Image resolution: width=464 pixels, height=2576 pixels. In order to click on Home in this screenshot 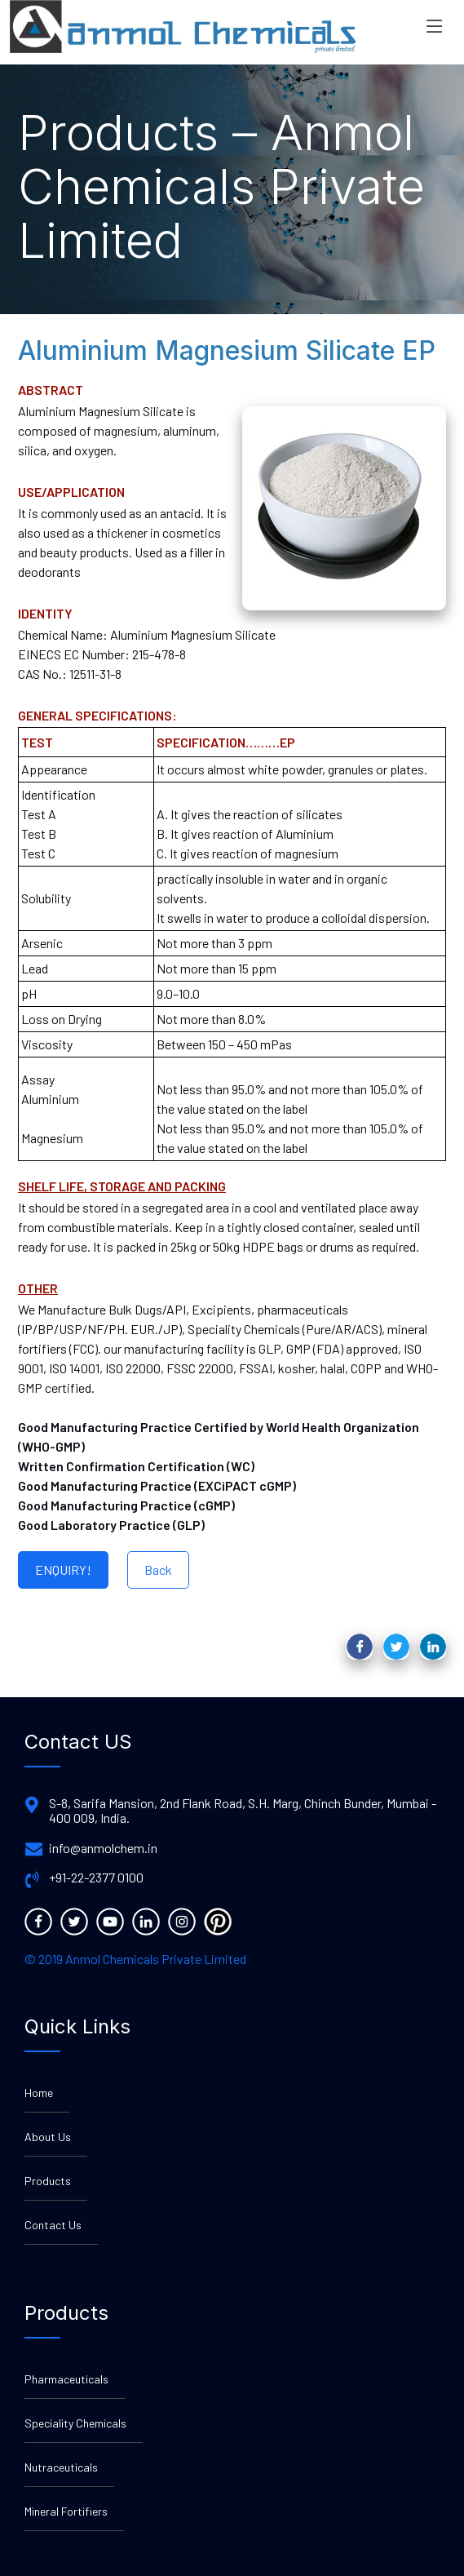, I will do `click(38, 2092)`.